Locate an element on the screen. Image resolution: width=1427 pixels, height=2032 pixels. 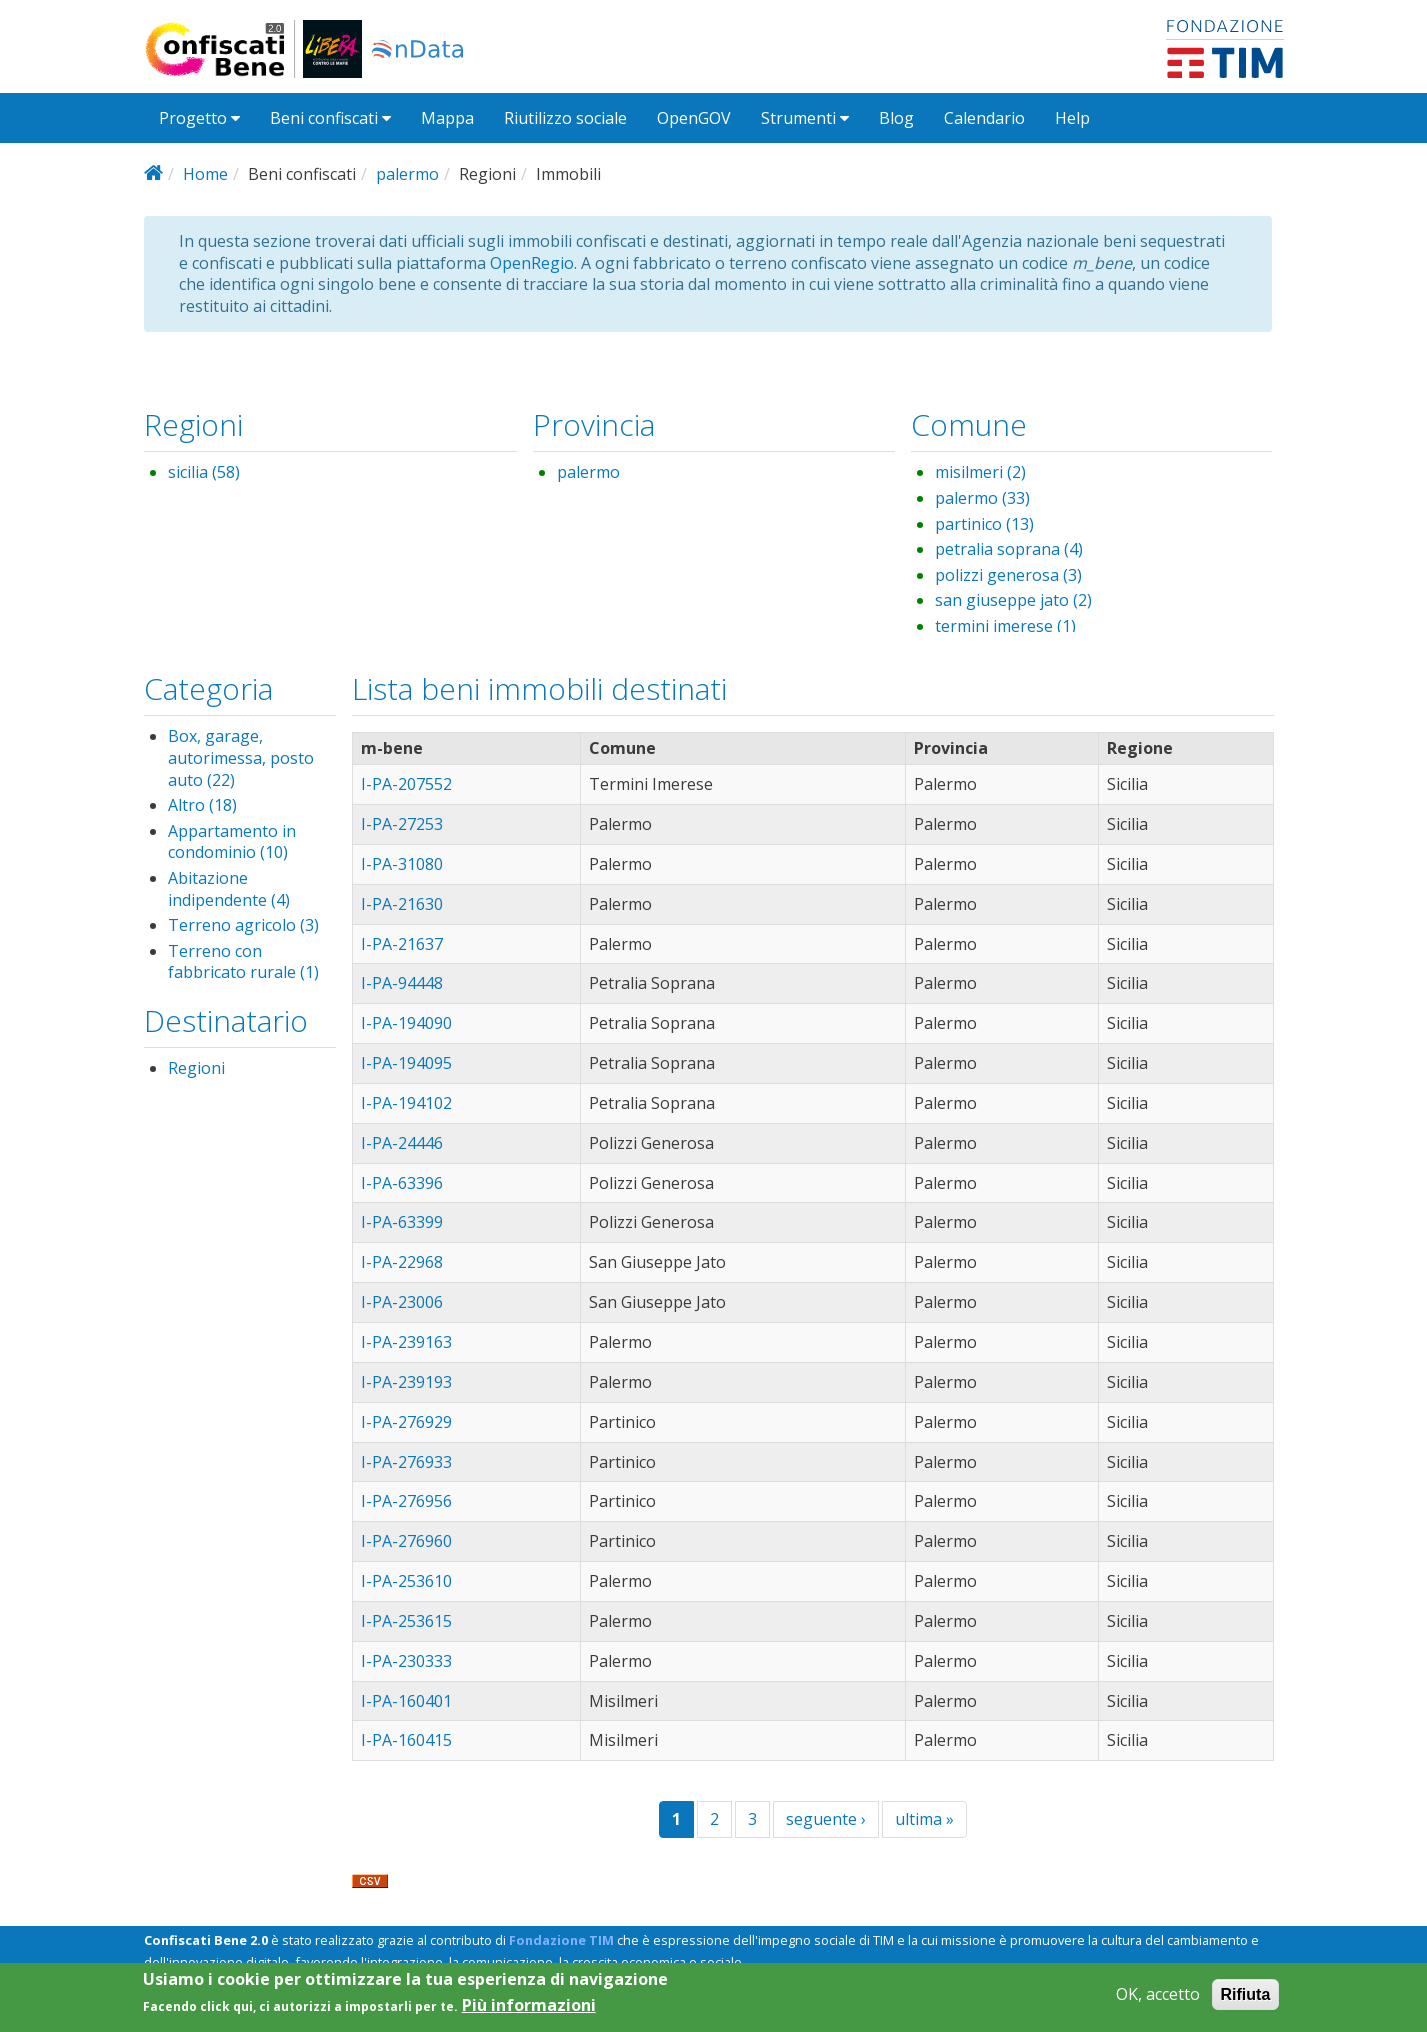
OK, accetto is located at coordinates (1158, 1998).